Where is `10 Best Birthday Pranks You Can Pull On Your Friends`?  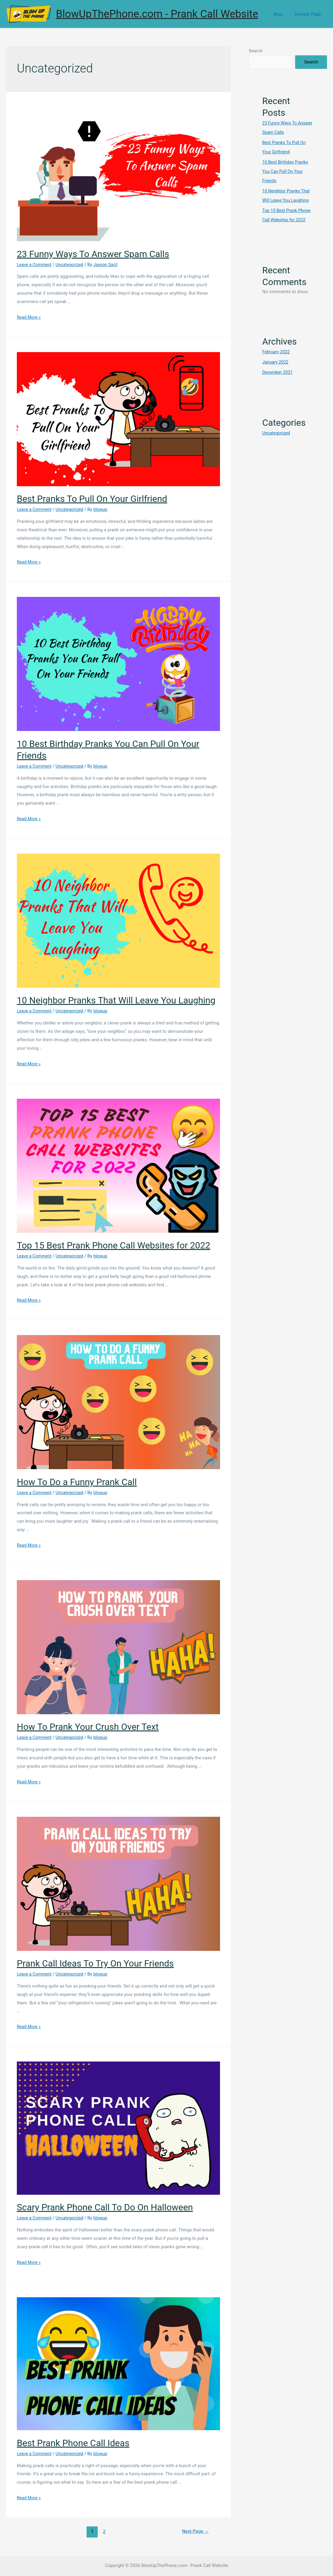 10 Best Birthday Pranks You Can Pull On Your Friends is located at coordinates (286, 170).